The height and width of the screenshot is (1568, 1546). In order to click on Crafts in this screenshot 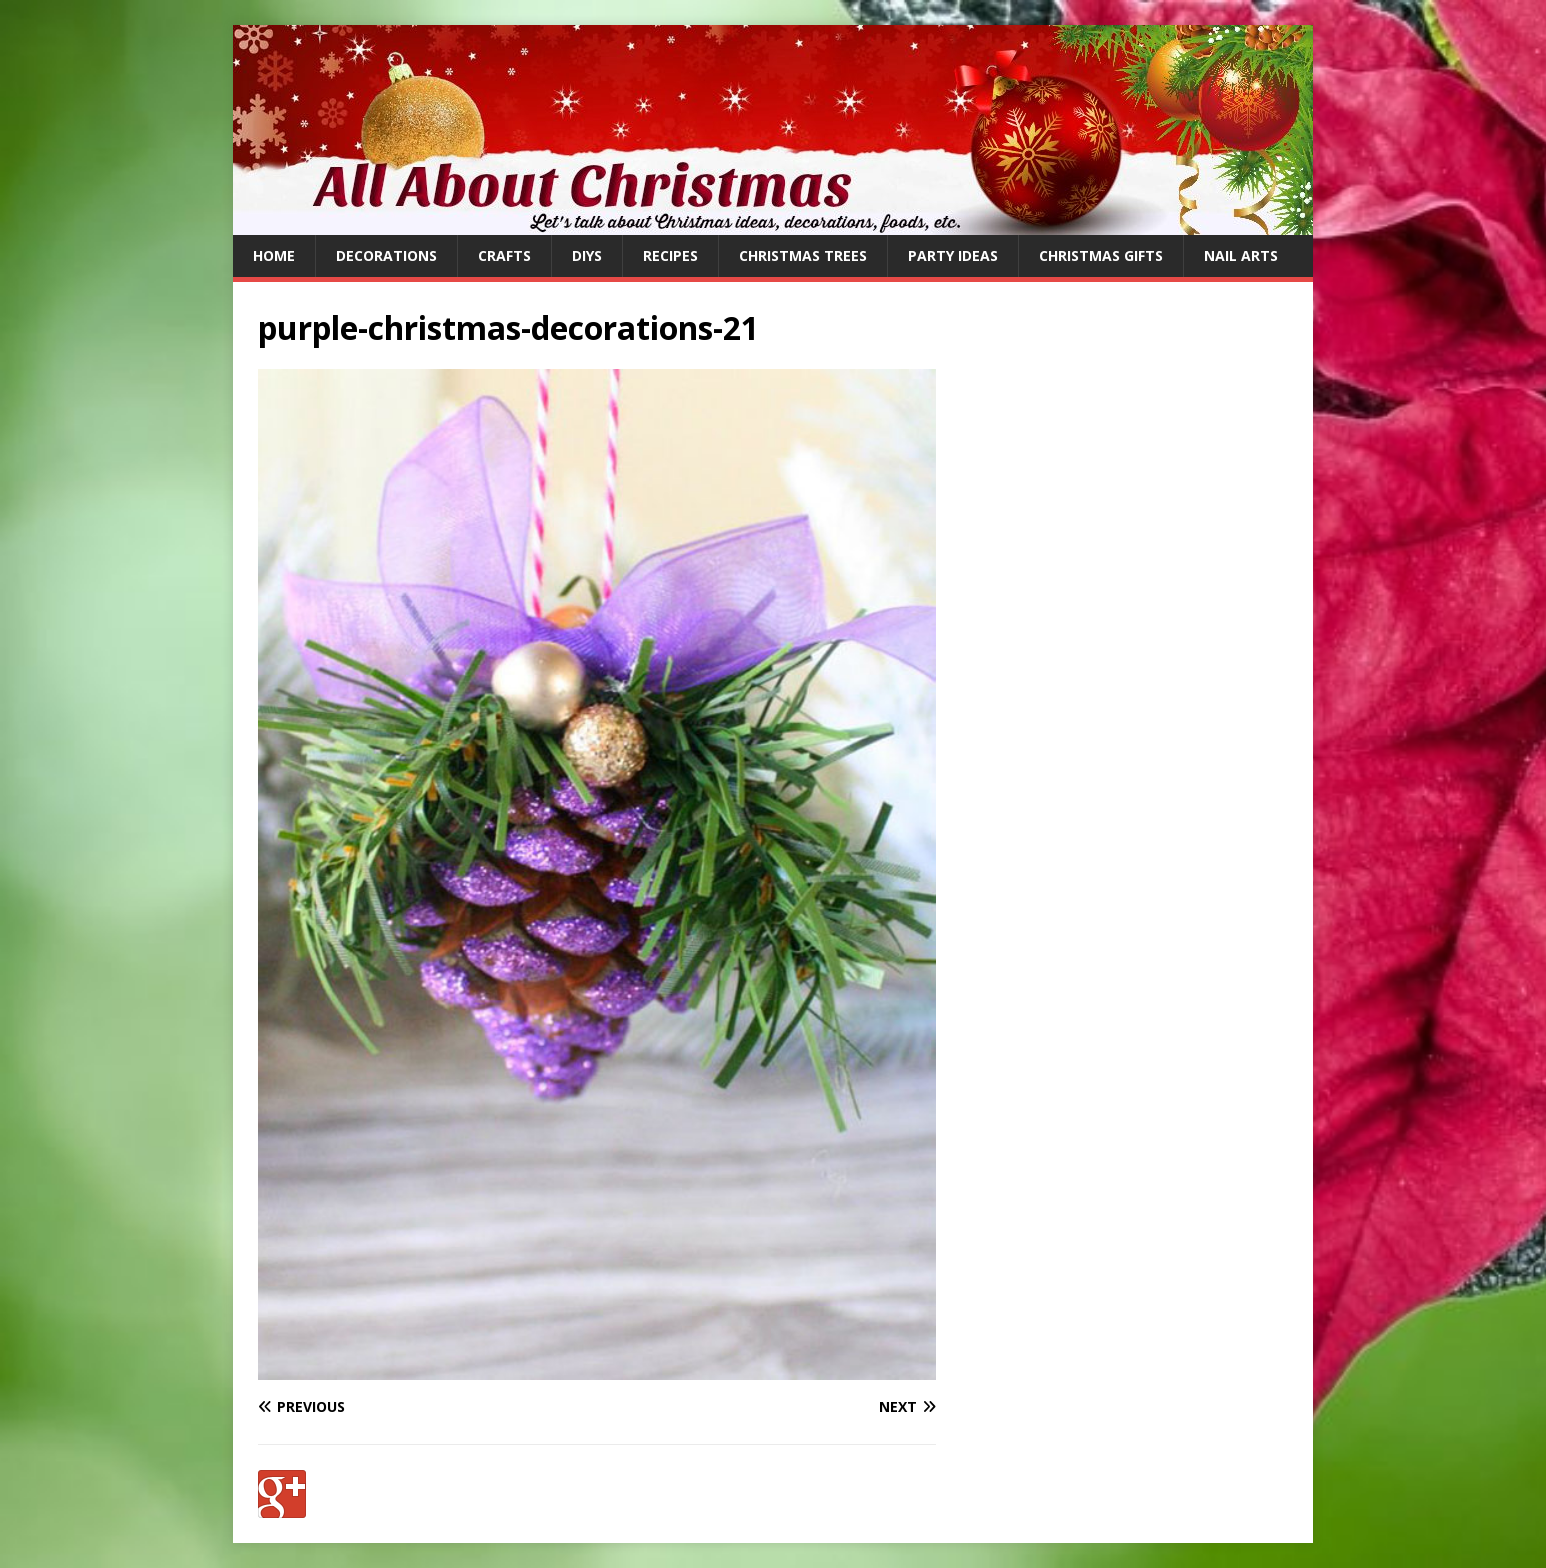, I will do `click(504, 255)`.